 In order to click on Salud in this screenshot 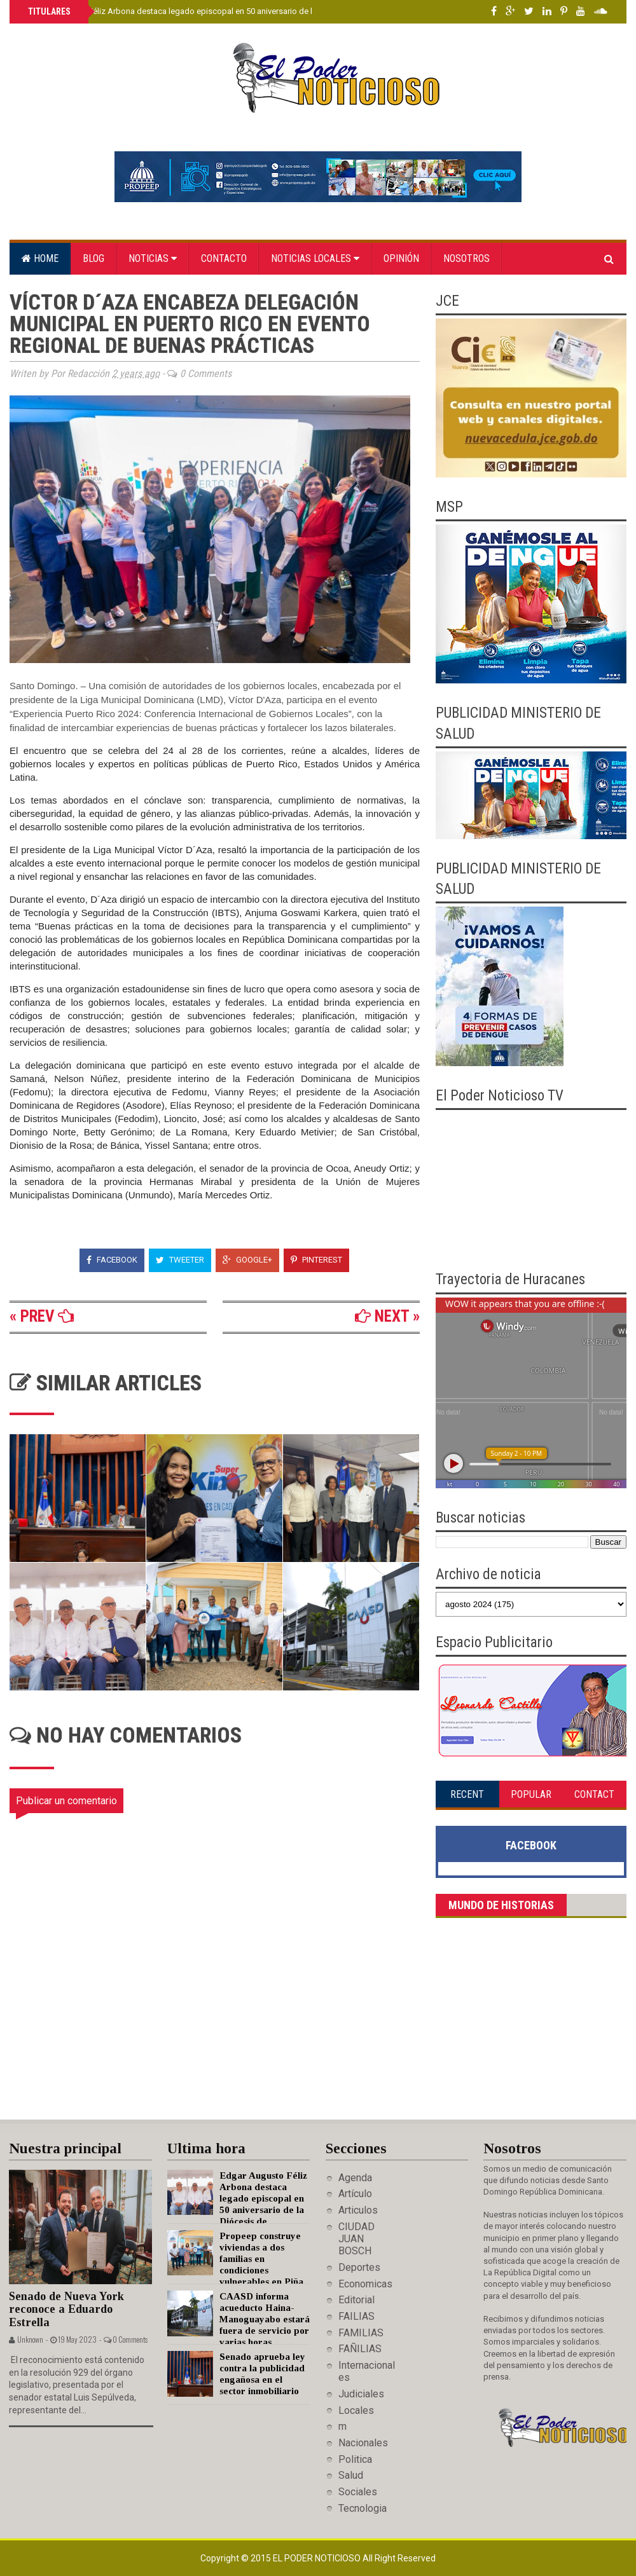, I will do `click(350, 2475)`.